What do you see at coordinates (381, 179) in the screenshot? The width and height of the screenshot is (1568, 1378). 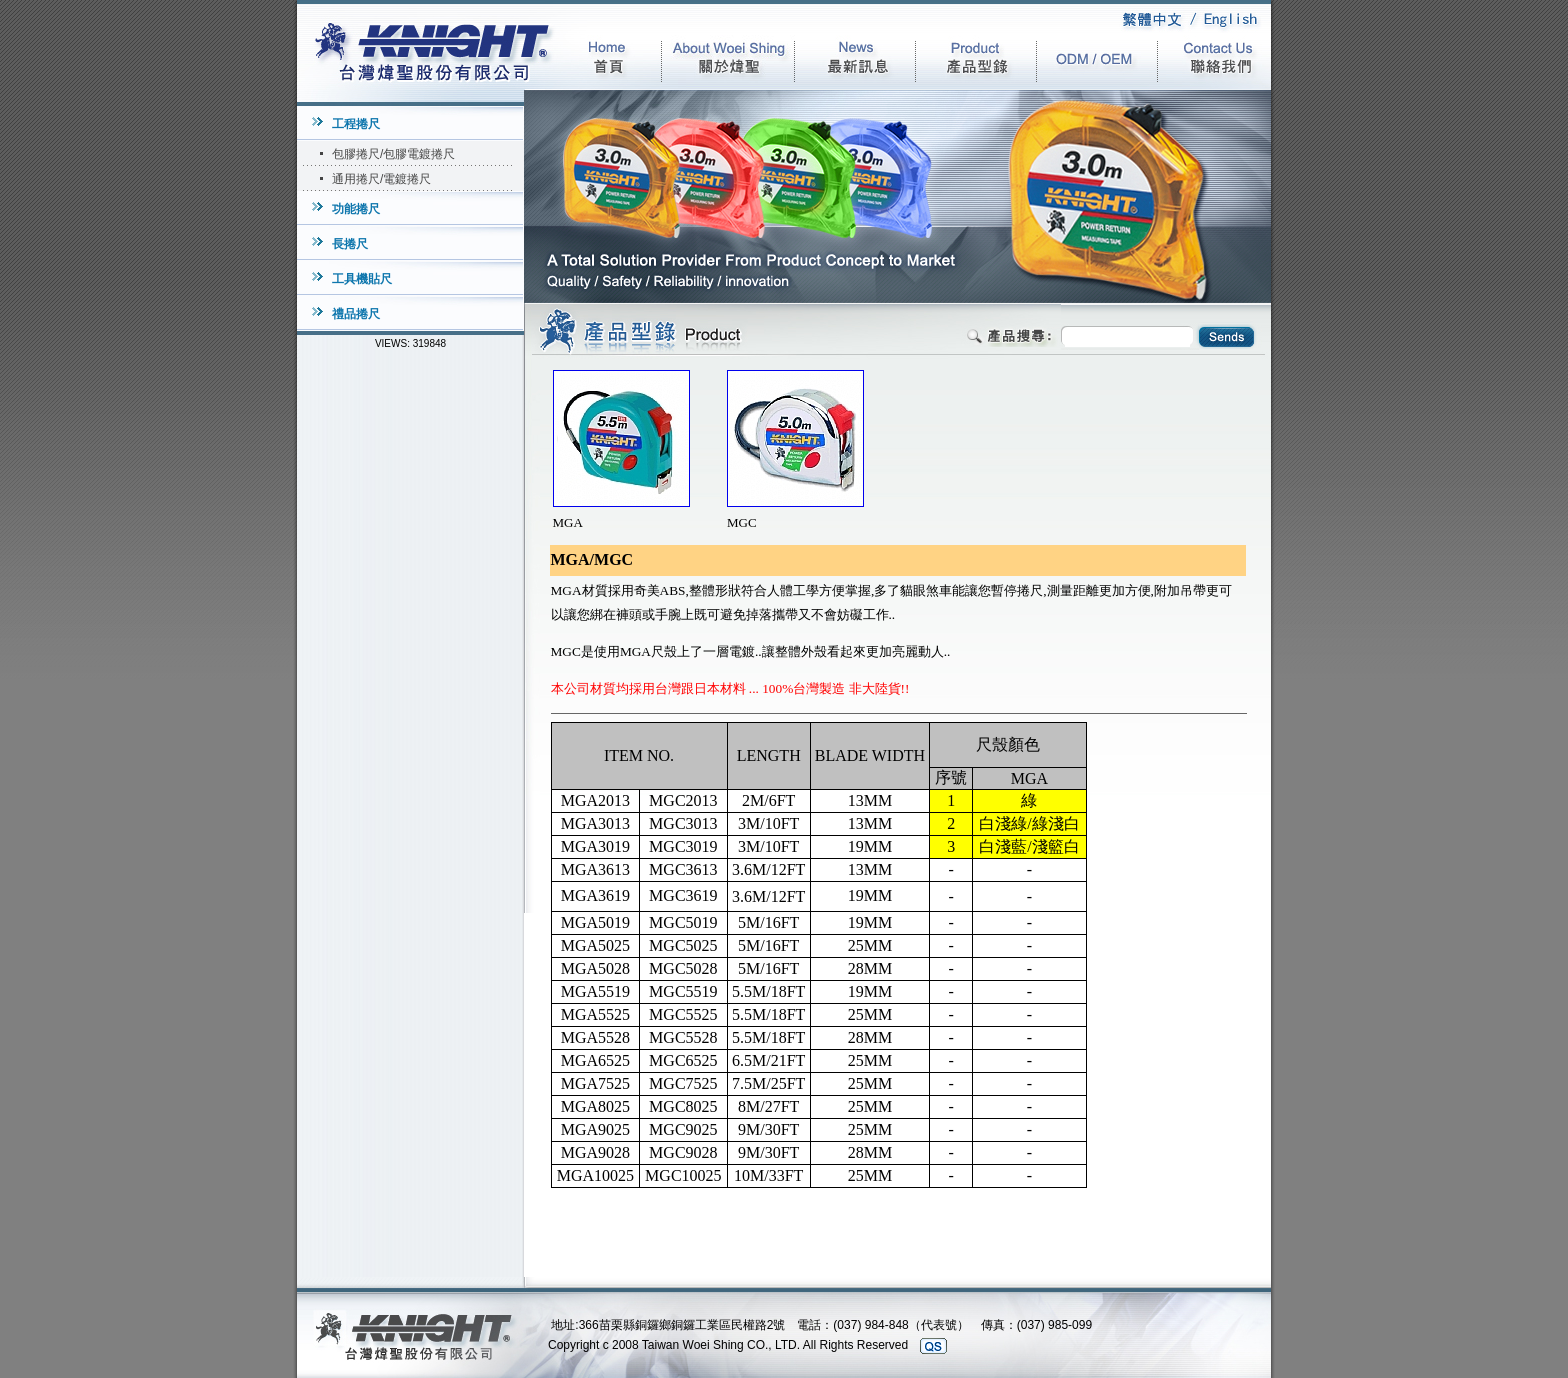 I see `通用捲尺/電鍍捲尺` at bounding box center [381, 179].